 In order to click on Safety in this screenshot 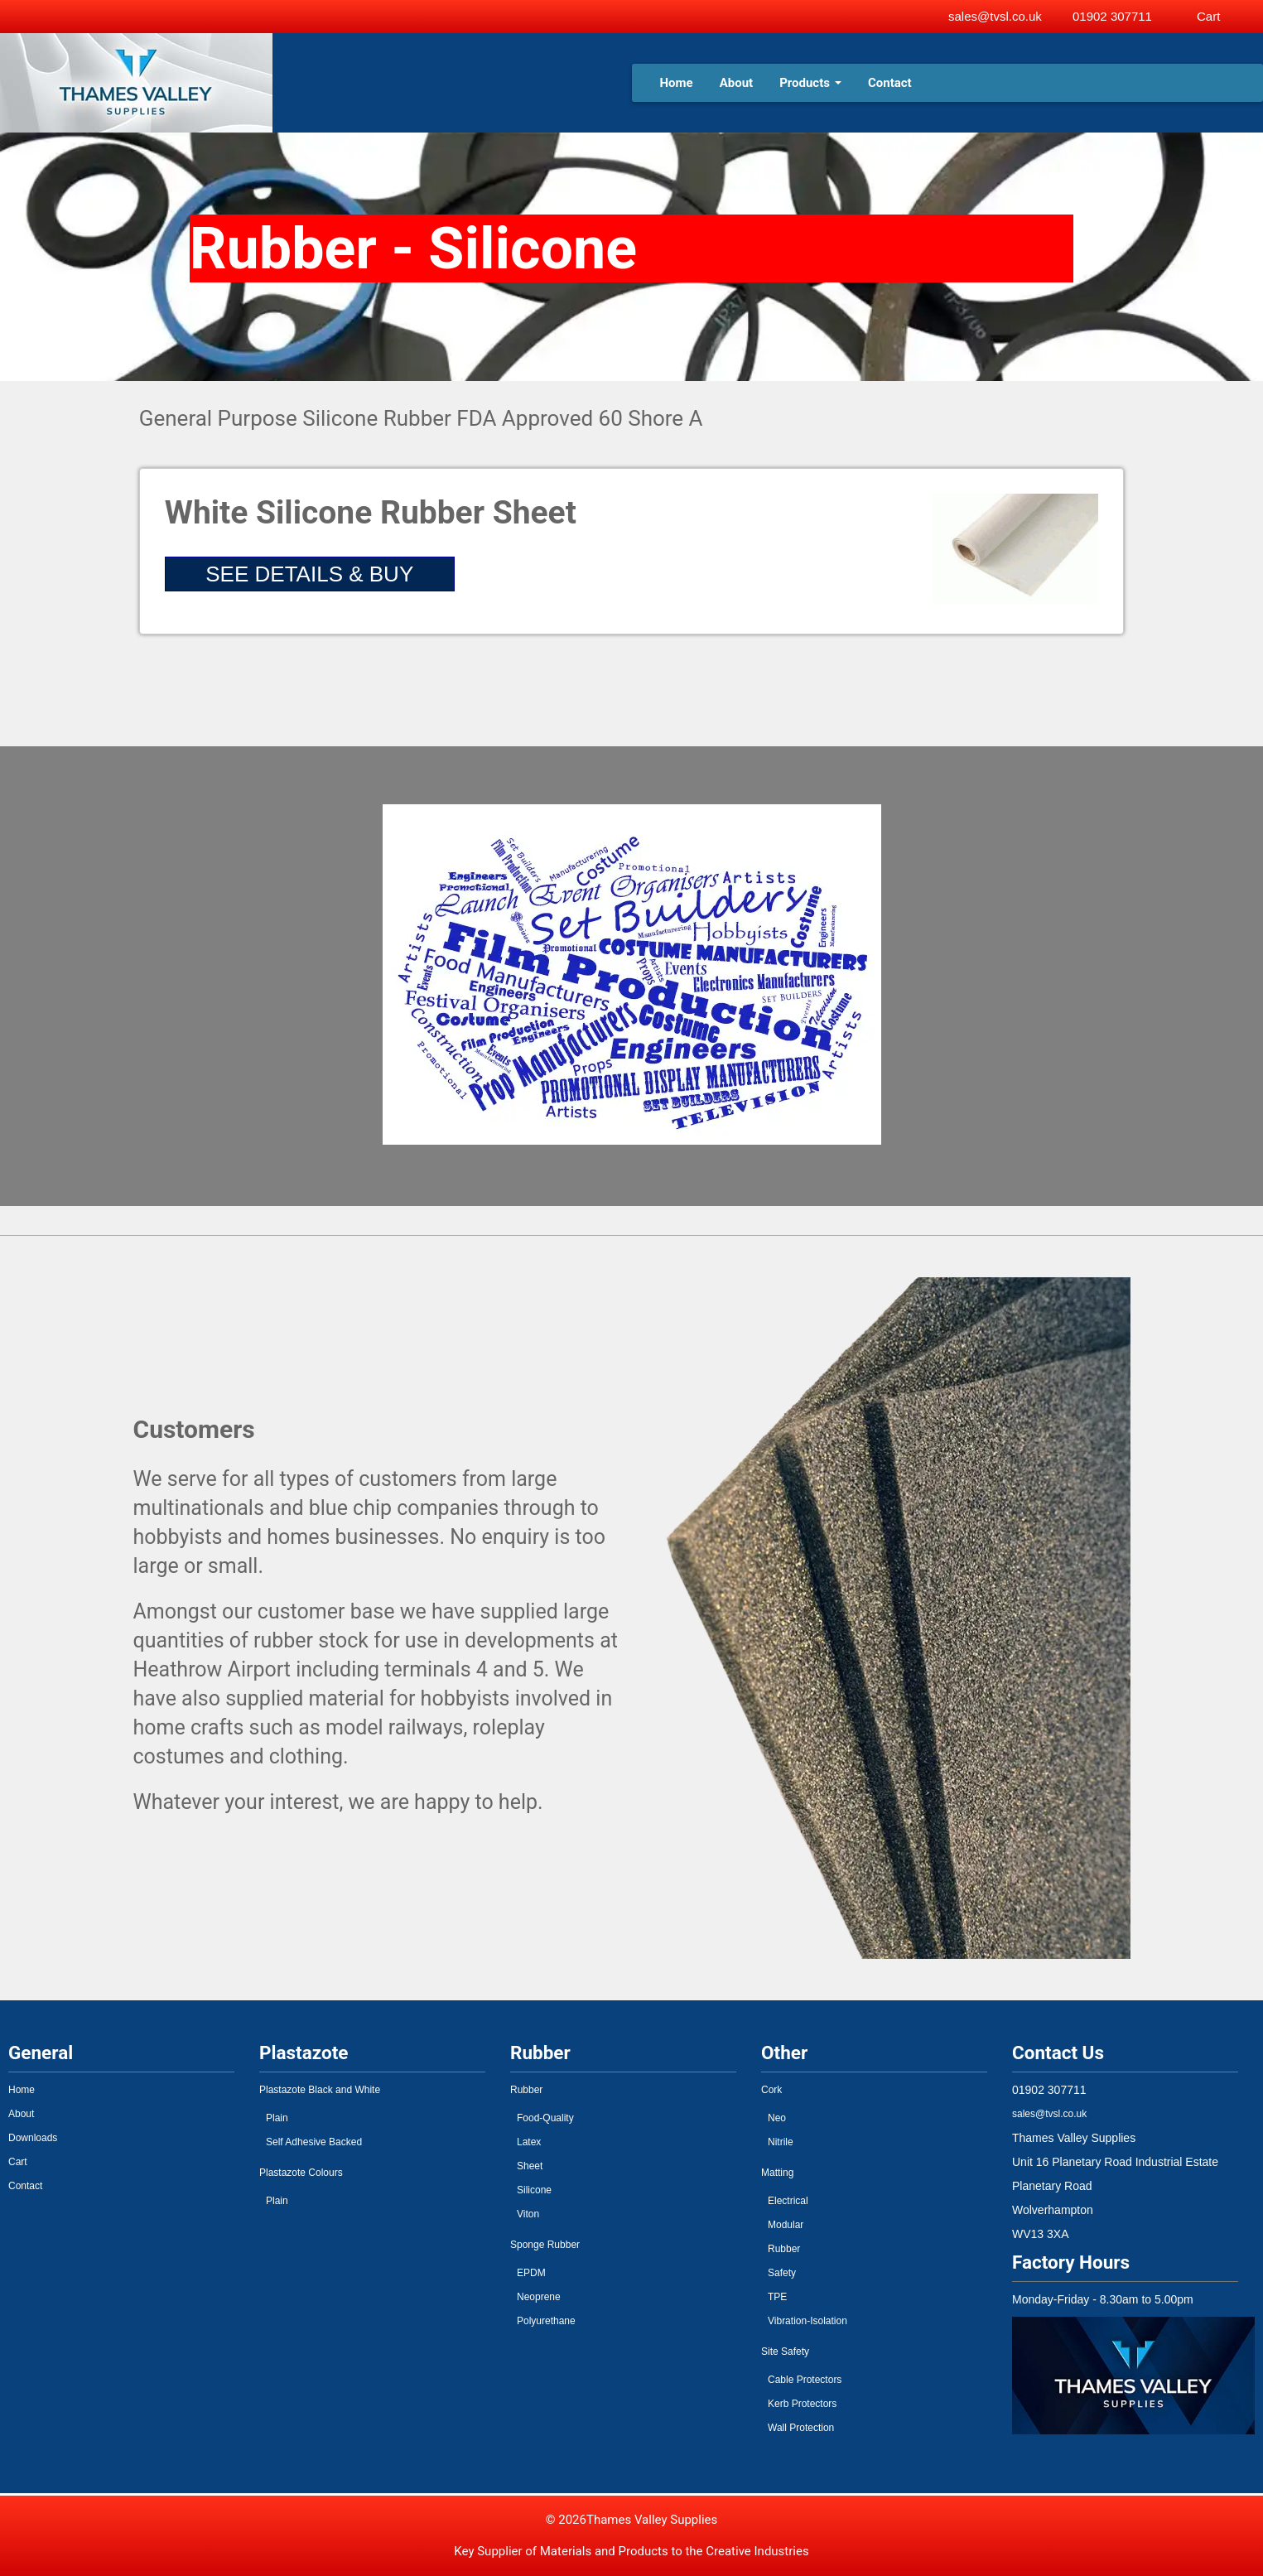, I will do `click(782, 2273)`.